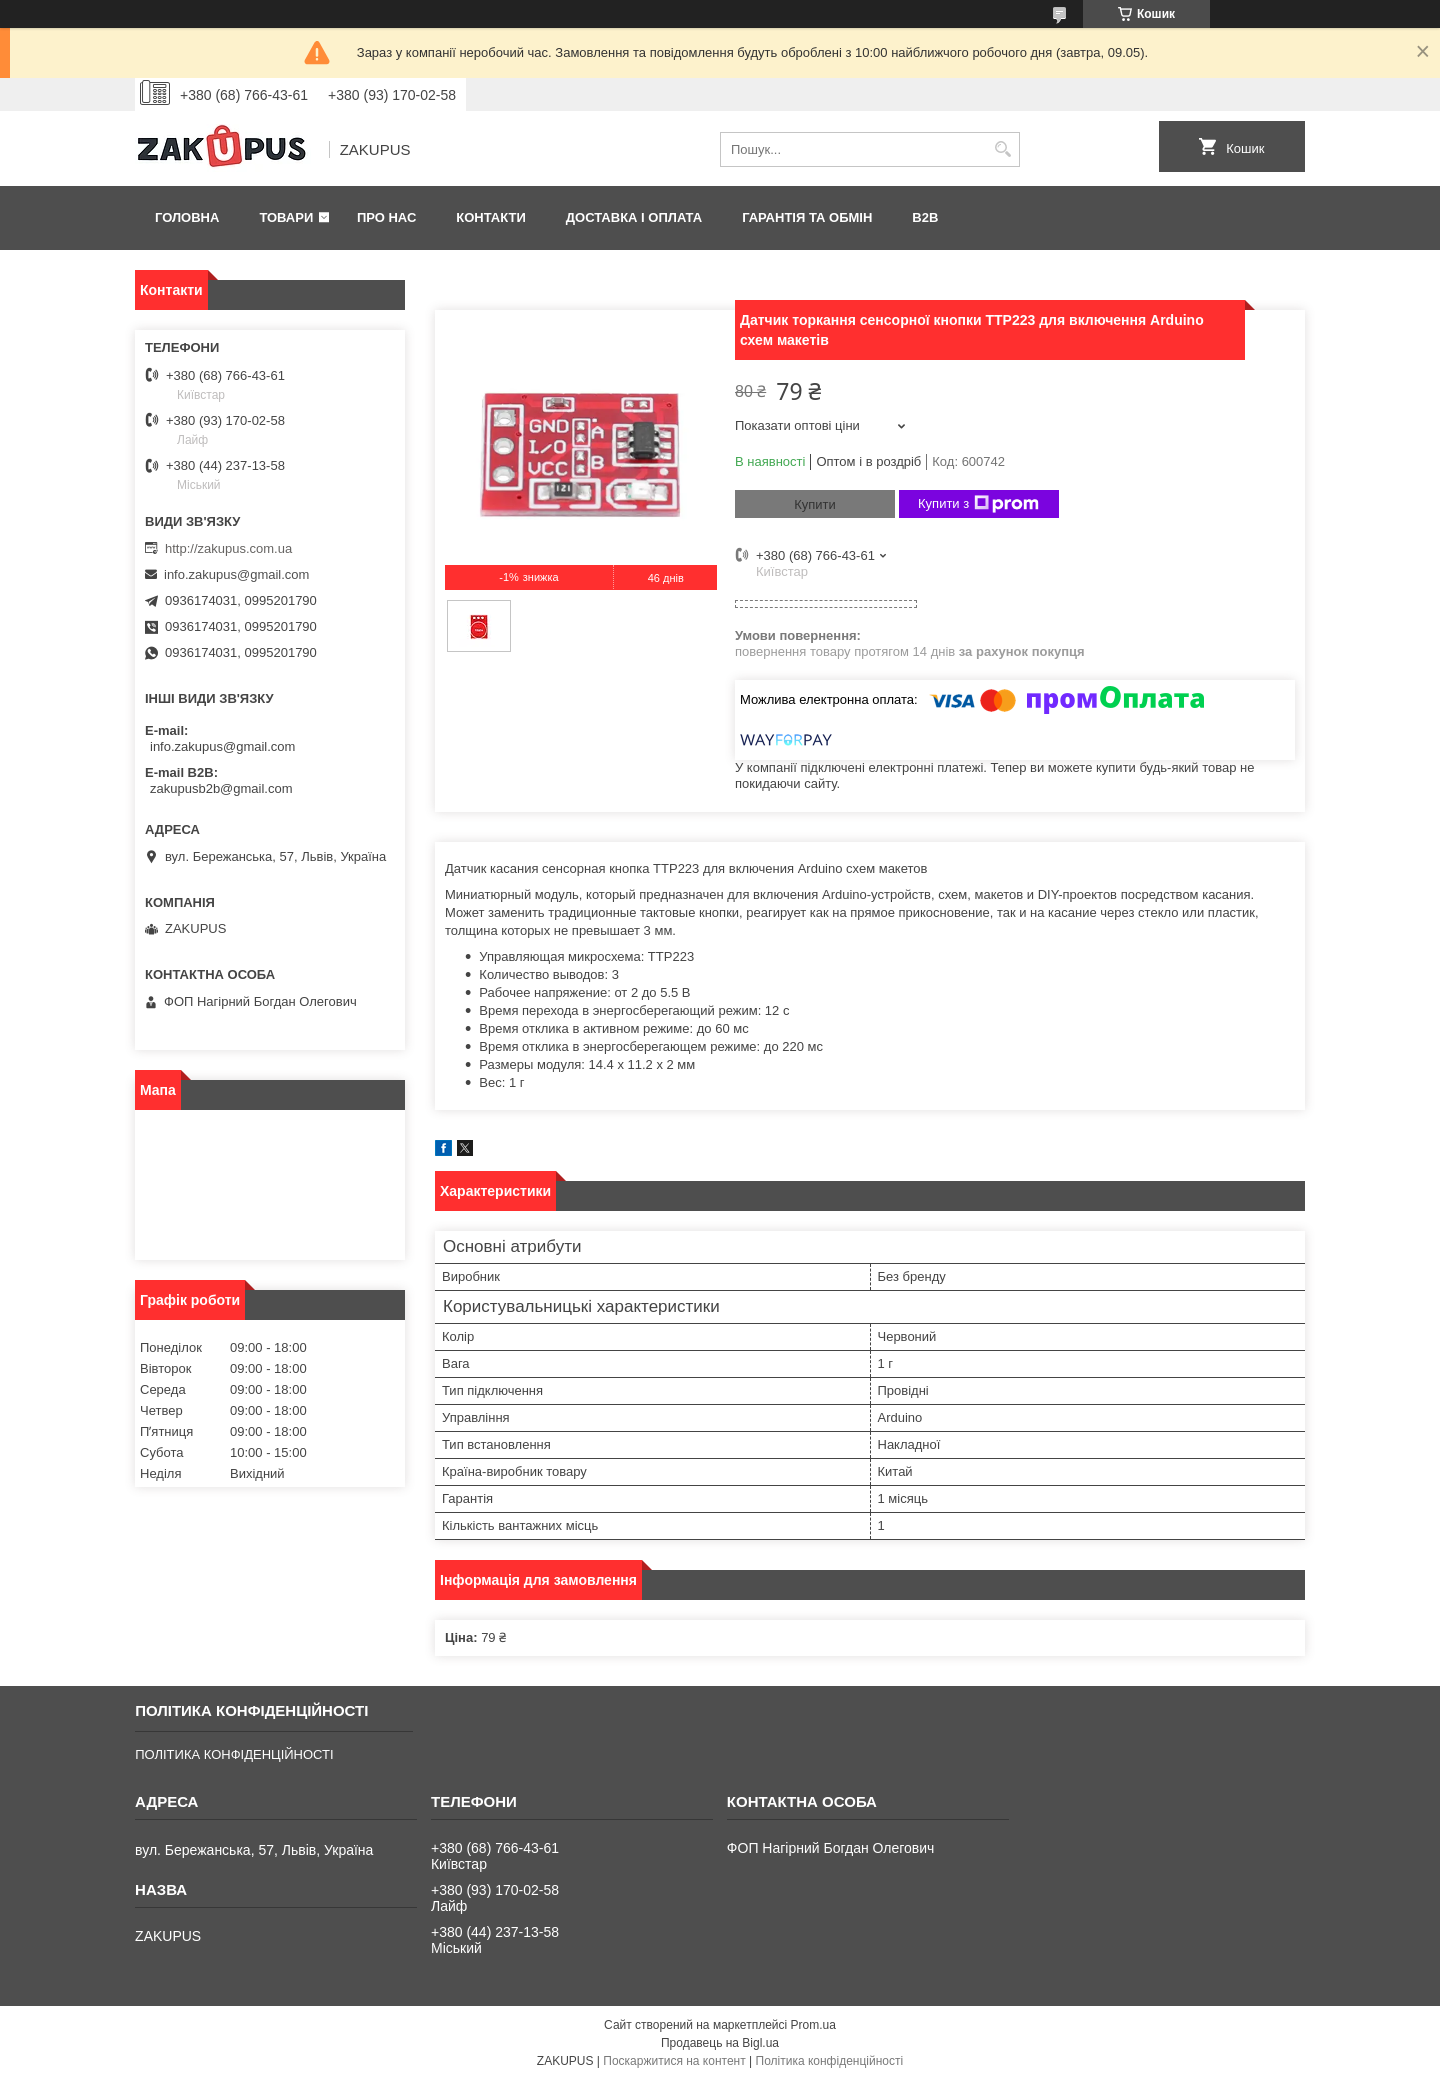 The width and height of the screenshot is (1440, 2080). I want to click on http://zakupus.com.ua, so click(228, 548).